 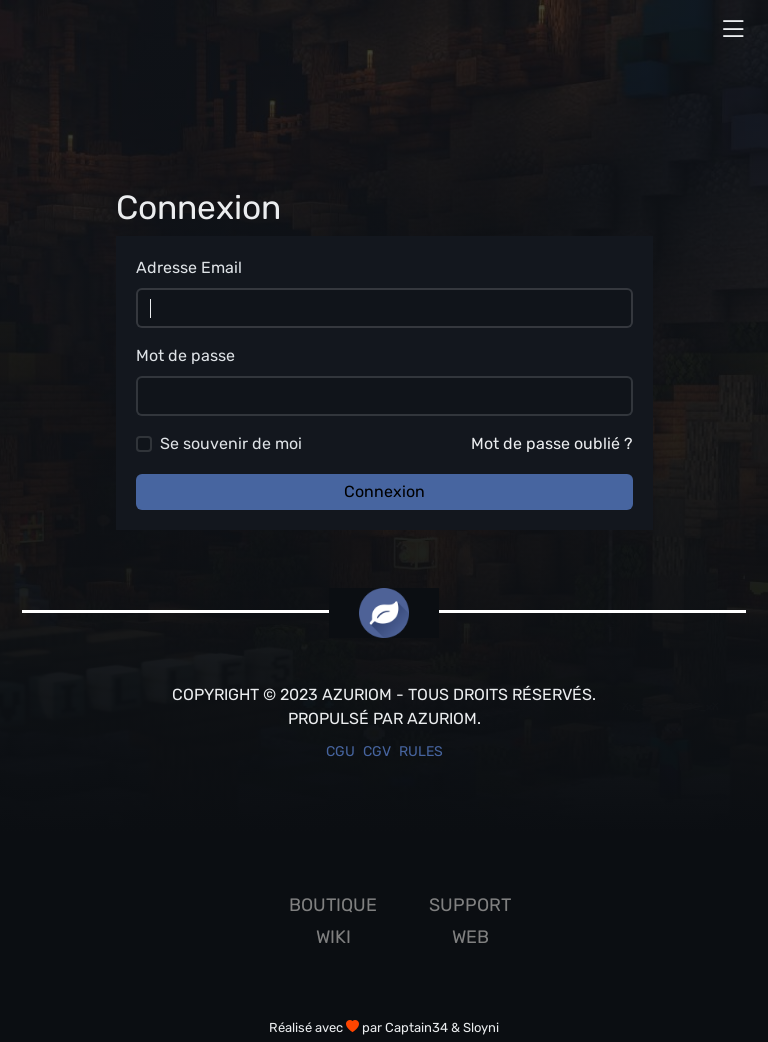 What do you see at coordinates (421, 751) in the screenshot?
I see `Rules` at bounding box center [421, 751].